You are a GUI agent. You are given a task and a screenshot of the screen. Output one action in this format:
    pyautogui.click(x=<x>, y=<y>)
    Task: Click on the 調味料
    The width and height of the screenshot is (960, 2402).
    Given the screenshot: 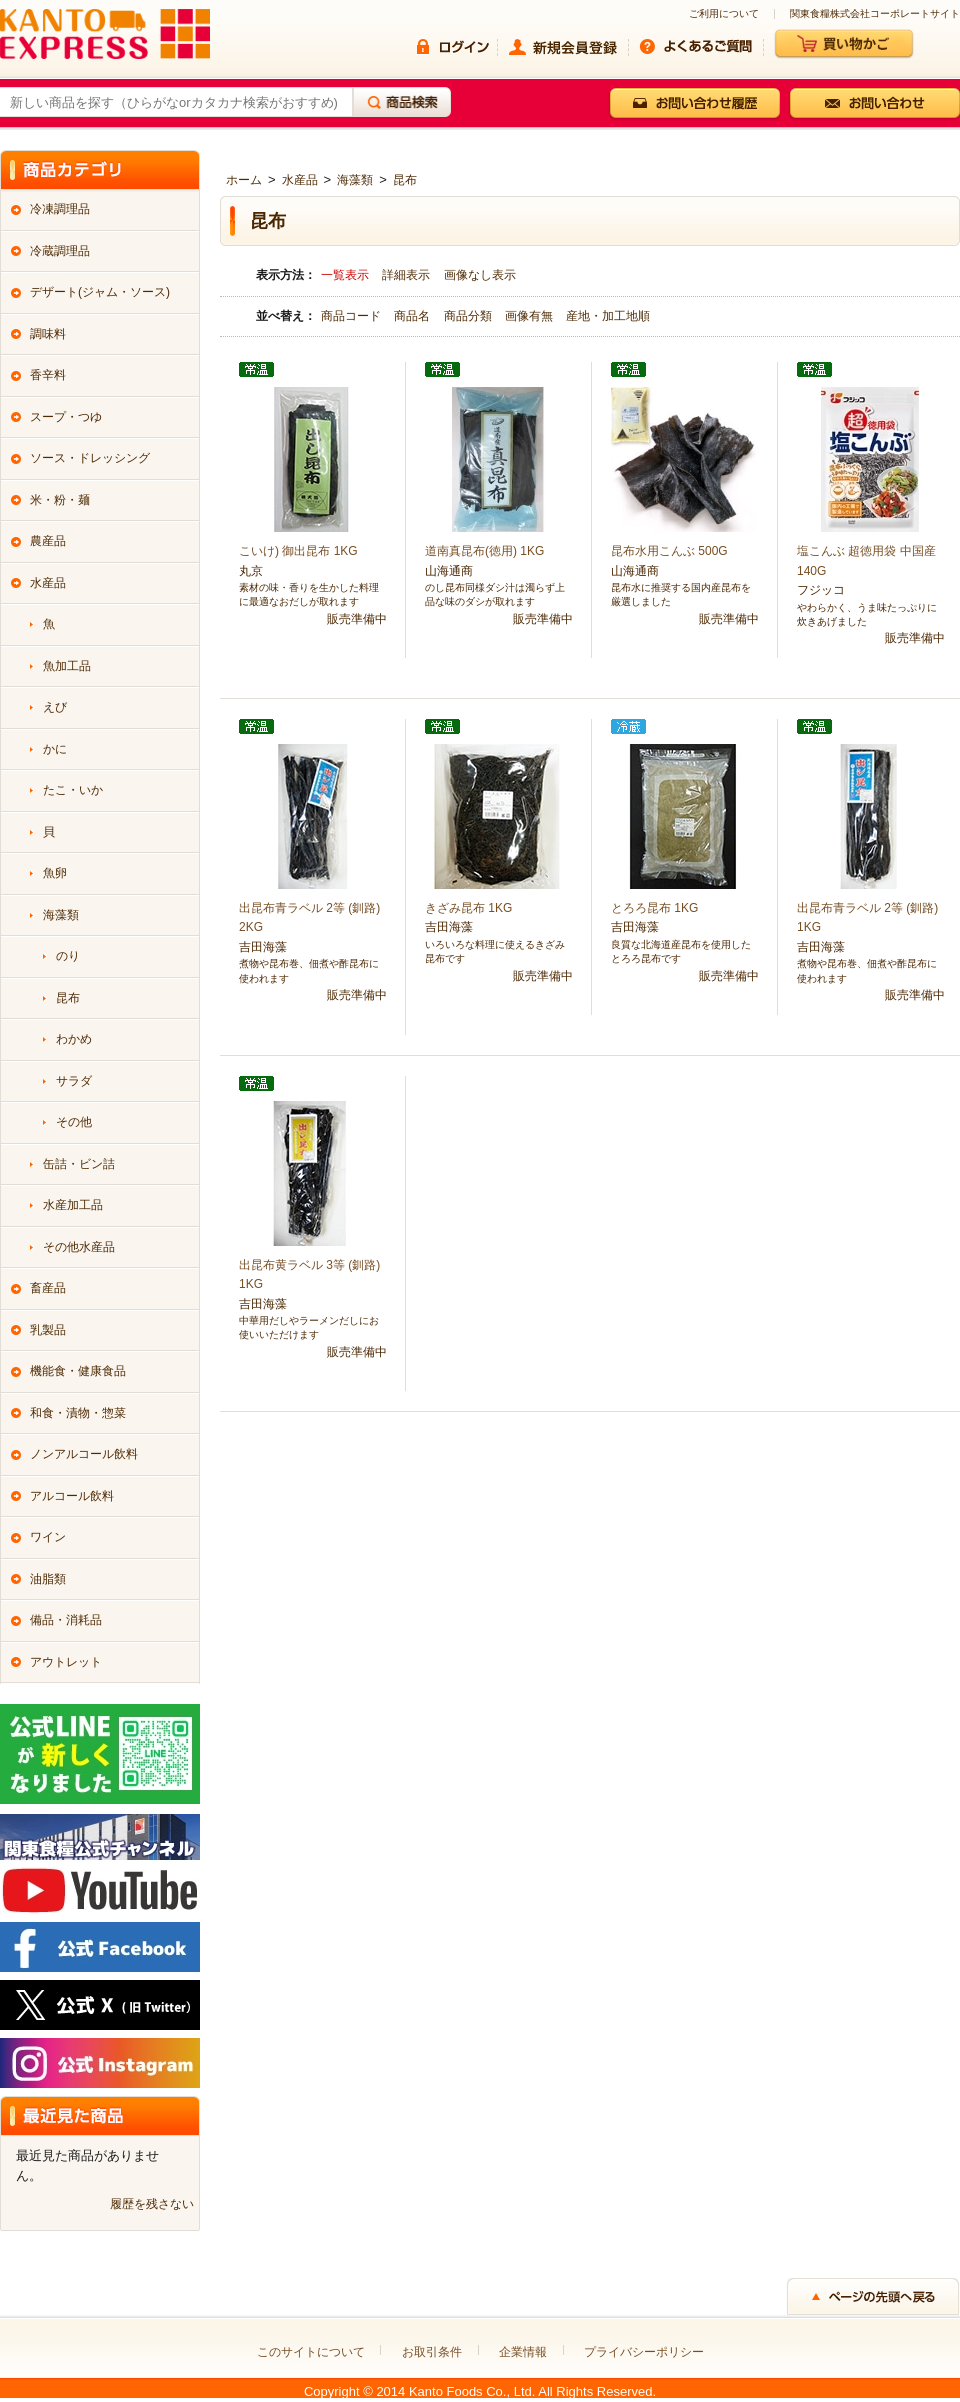 What is the action you would take?
    pyautogui.click(x=48, y=334)
    